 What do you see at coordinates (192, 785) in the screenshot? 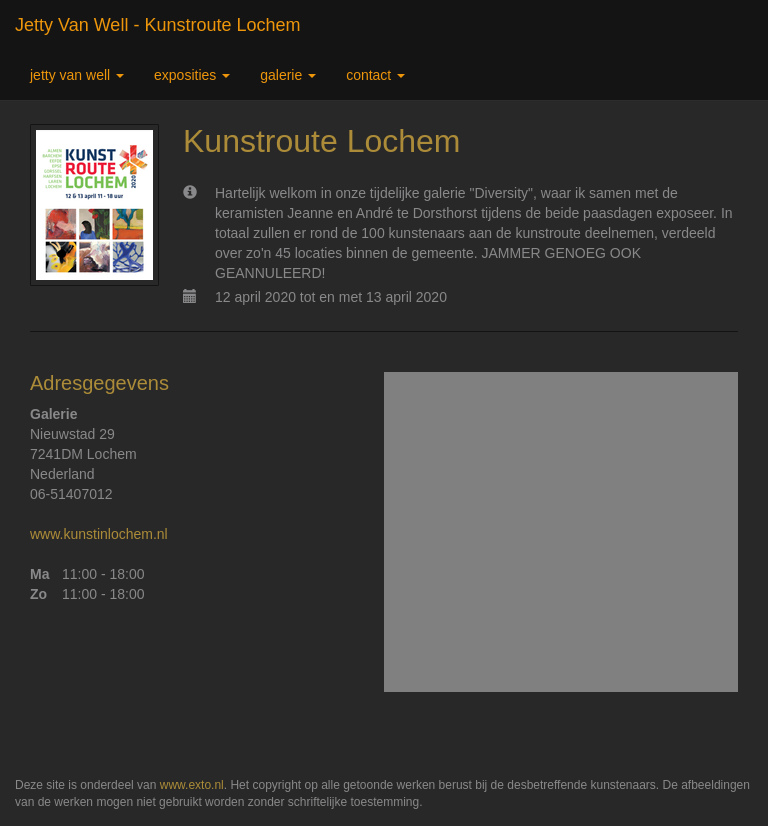
I see `www.exto.nl` at bounding box center [192, 785].